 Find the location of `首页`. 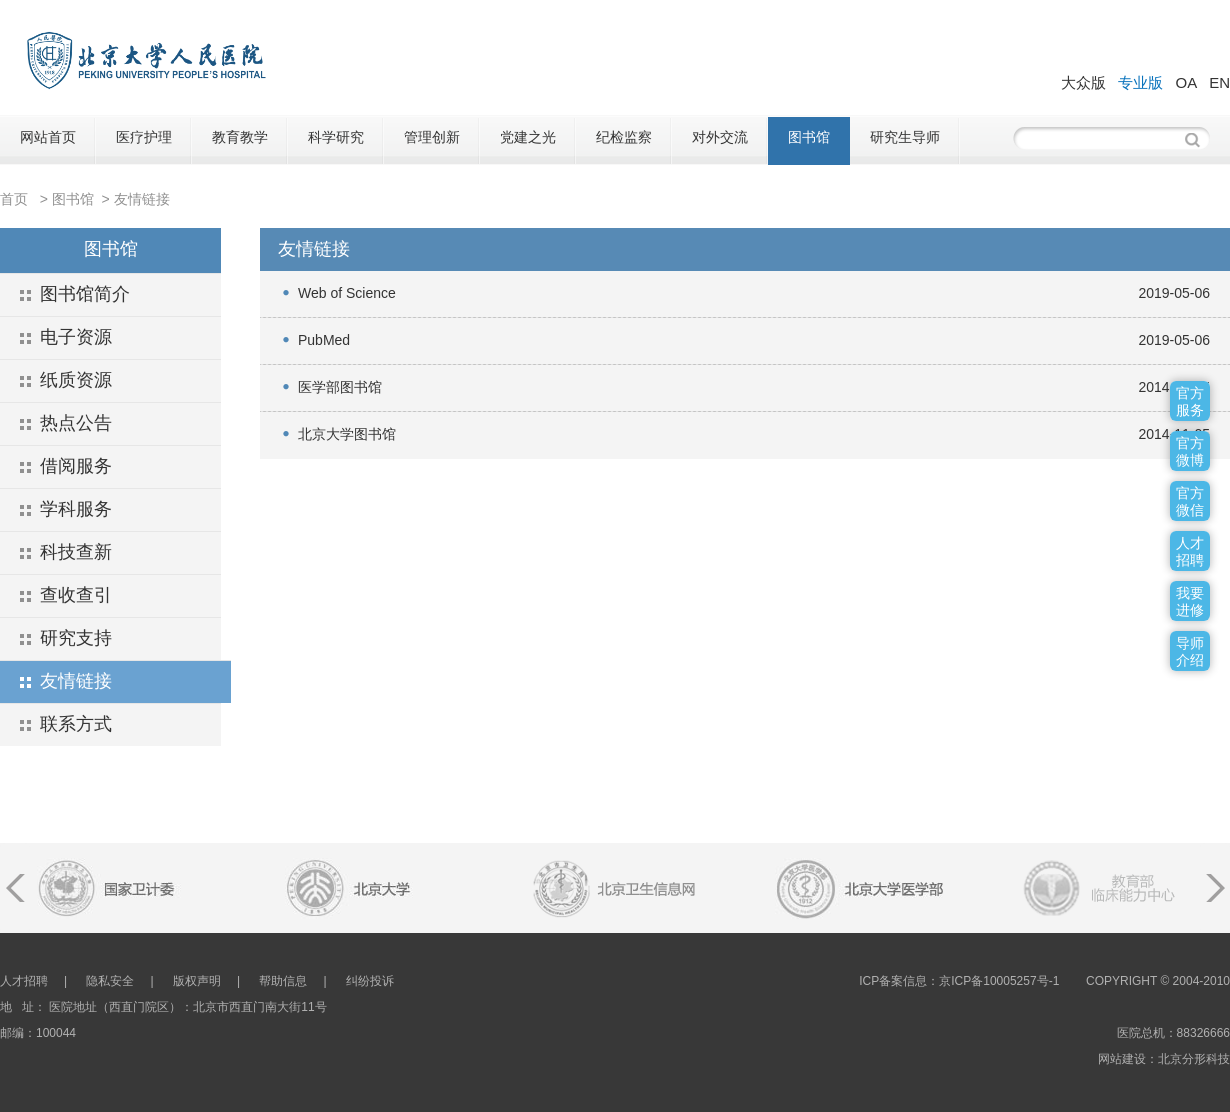

首页 is located at coordinates (14, 199).